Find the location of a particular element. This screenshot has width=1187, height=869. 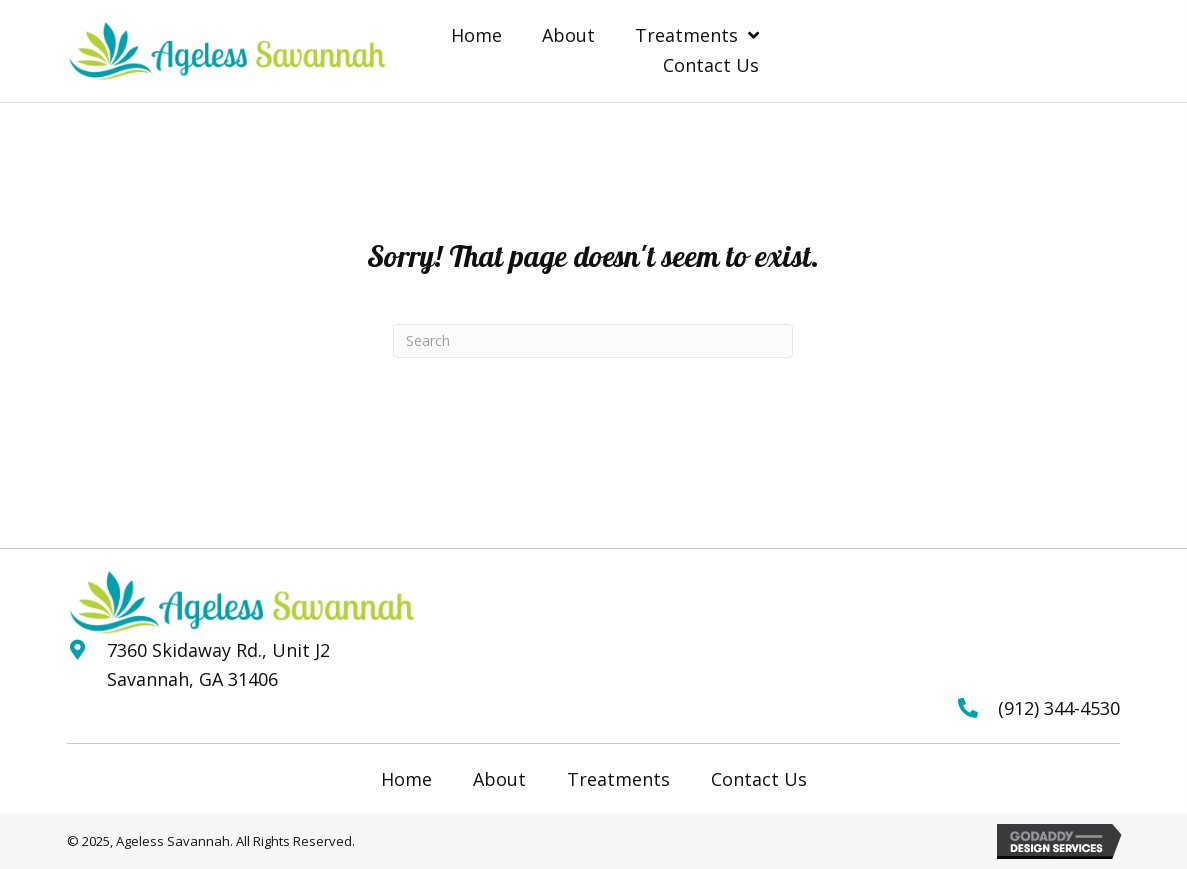

7360 Skidaway Rd., Unit J2 Savannah, GA 31406 is located at coordinates (218, 664).